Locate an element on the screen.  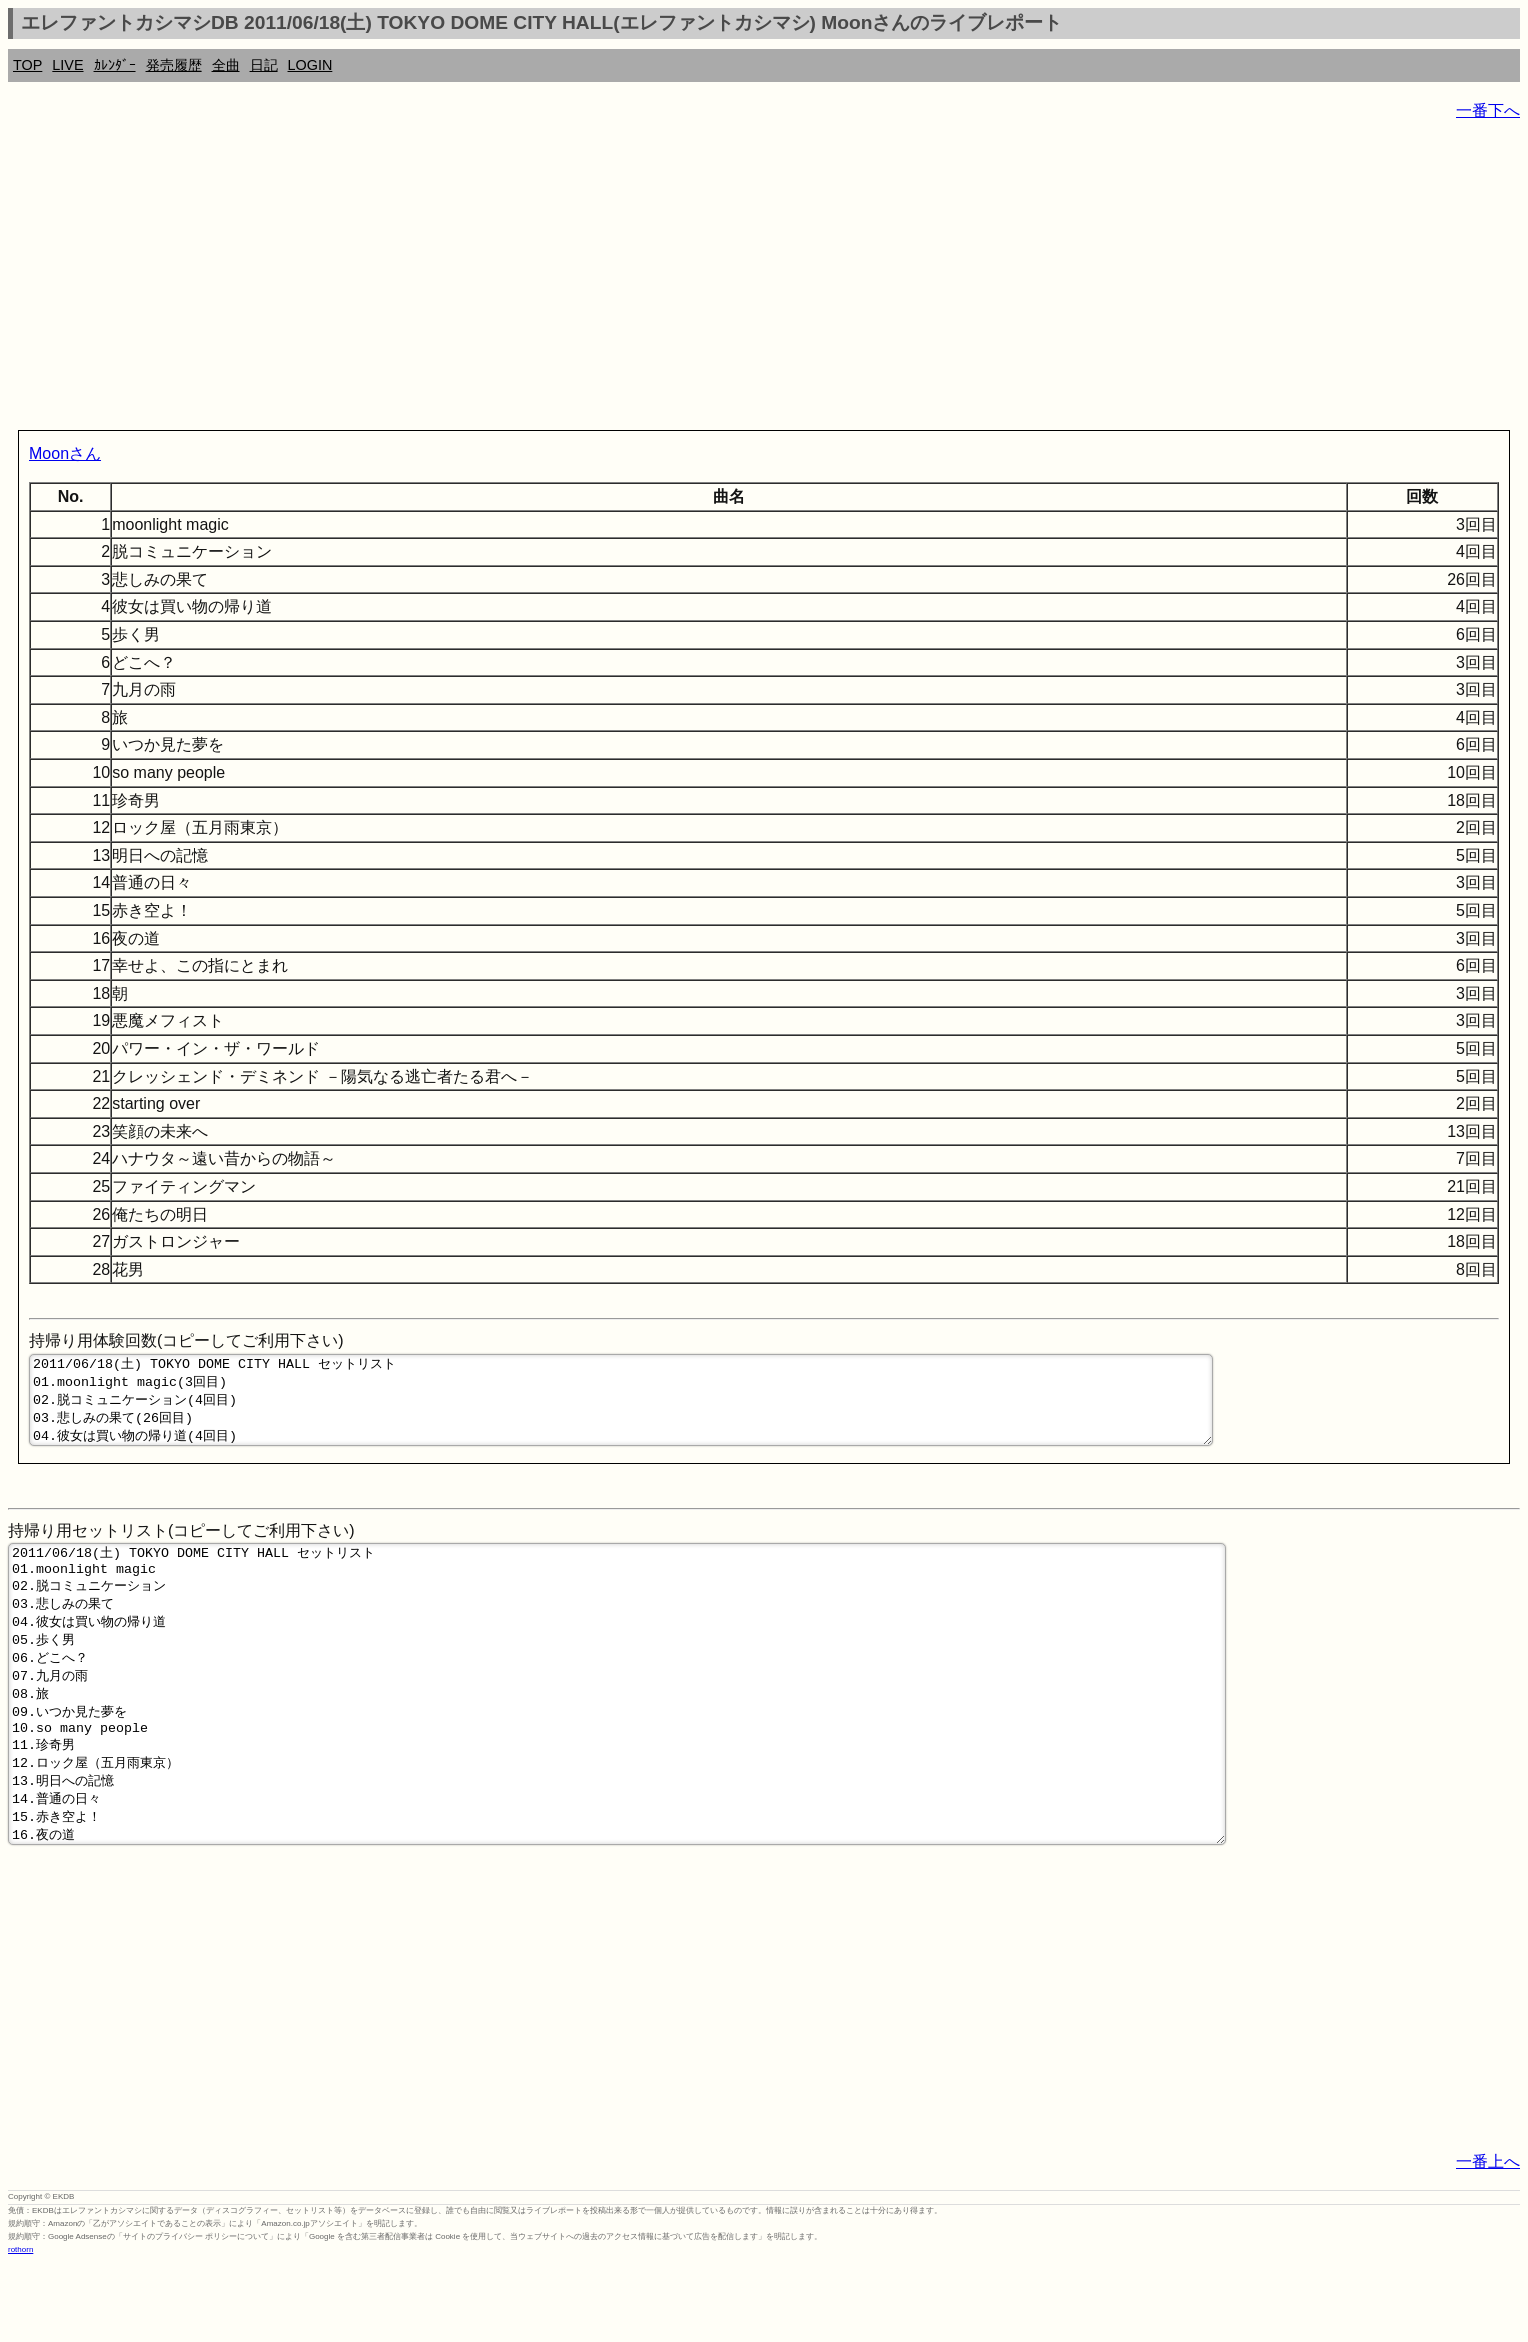
ｶﾚﾝﾀﾞｰ is located at coordinates (115, 65).